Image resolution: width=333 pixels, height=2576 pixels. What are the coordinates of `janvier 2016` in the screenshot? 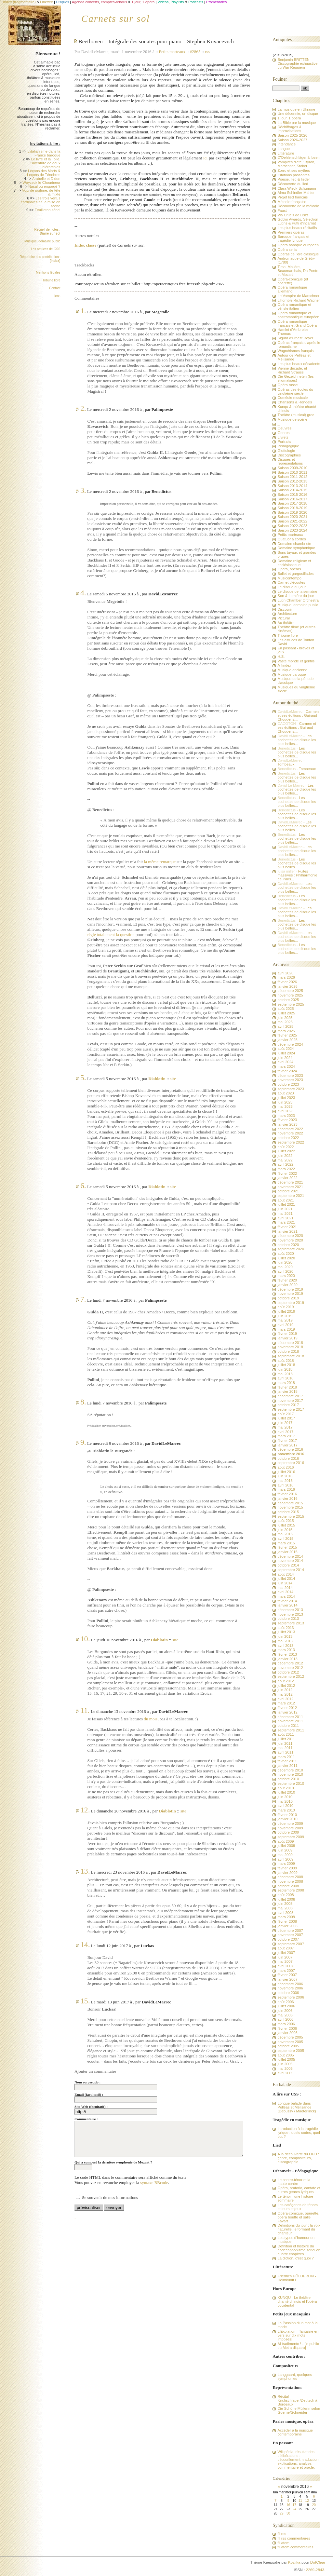 It's located at (287, 1498).